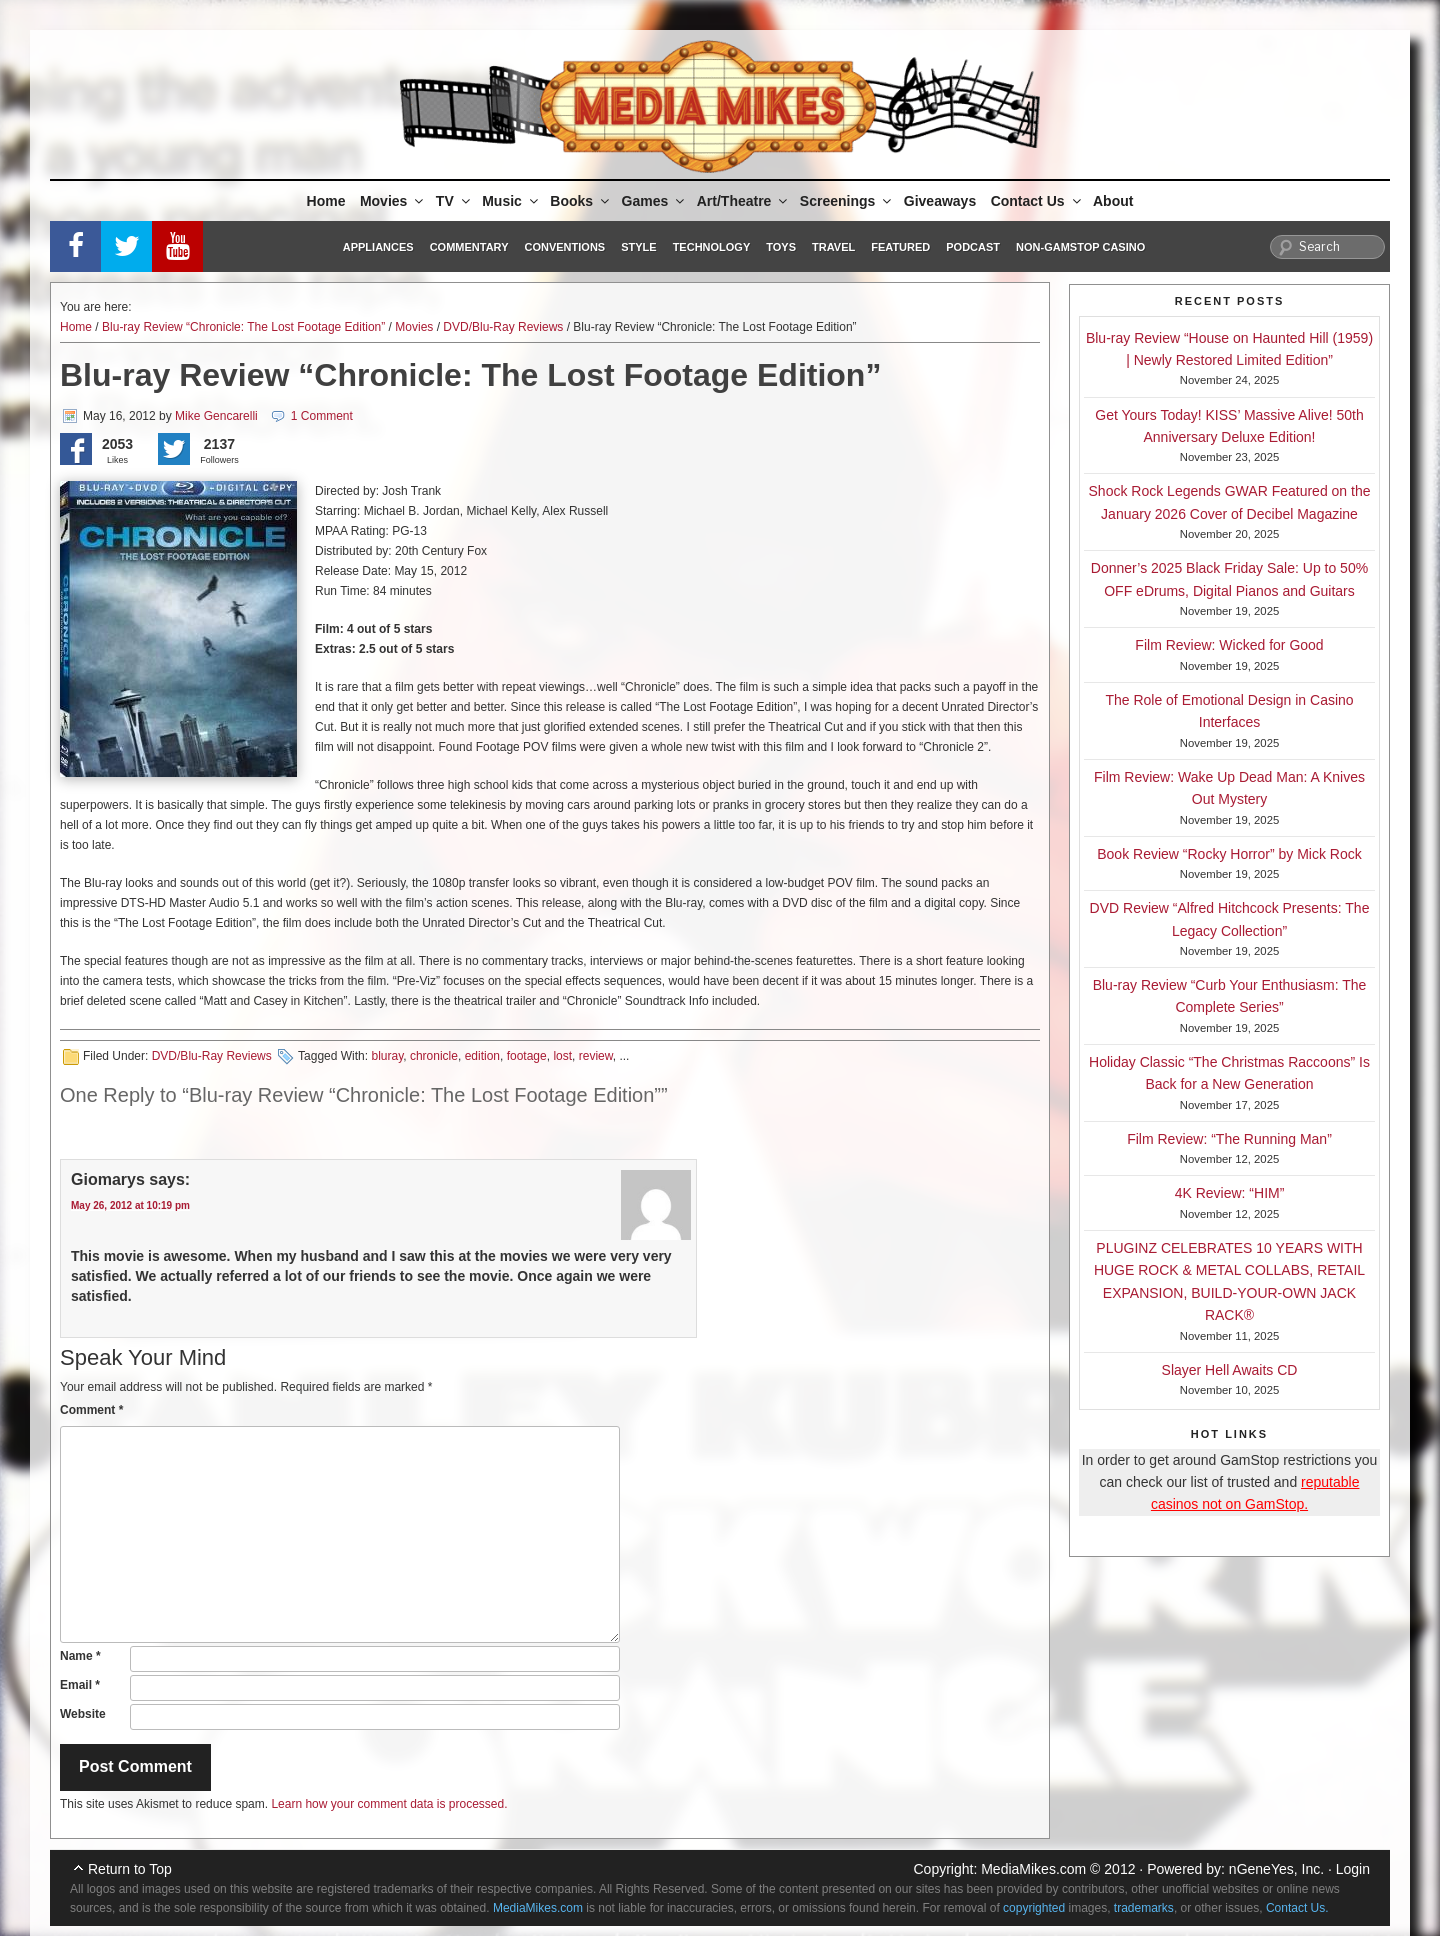  I want to click on Website, so click(83, 1714).